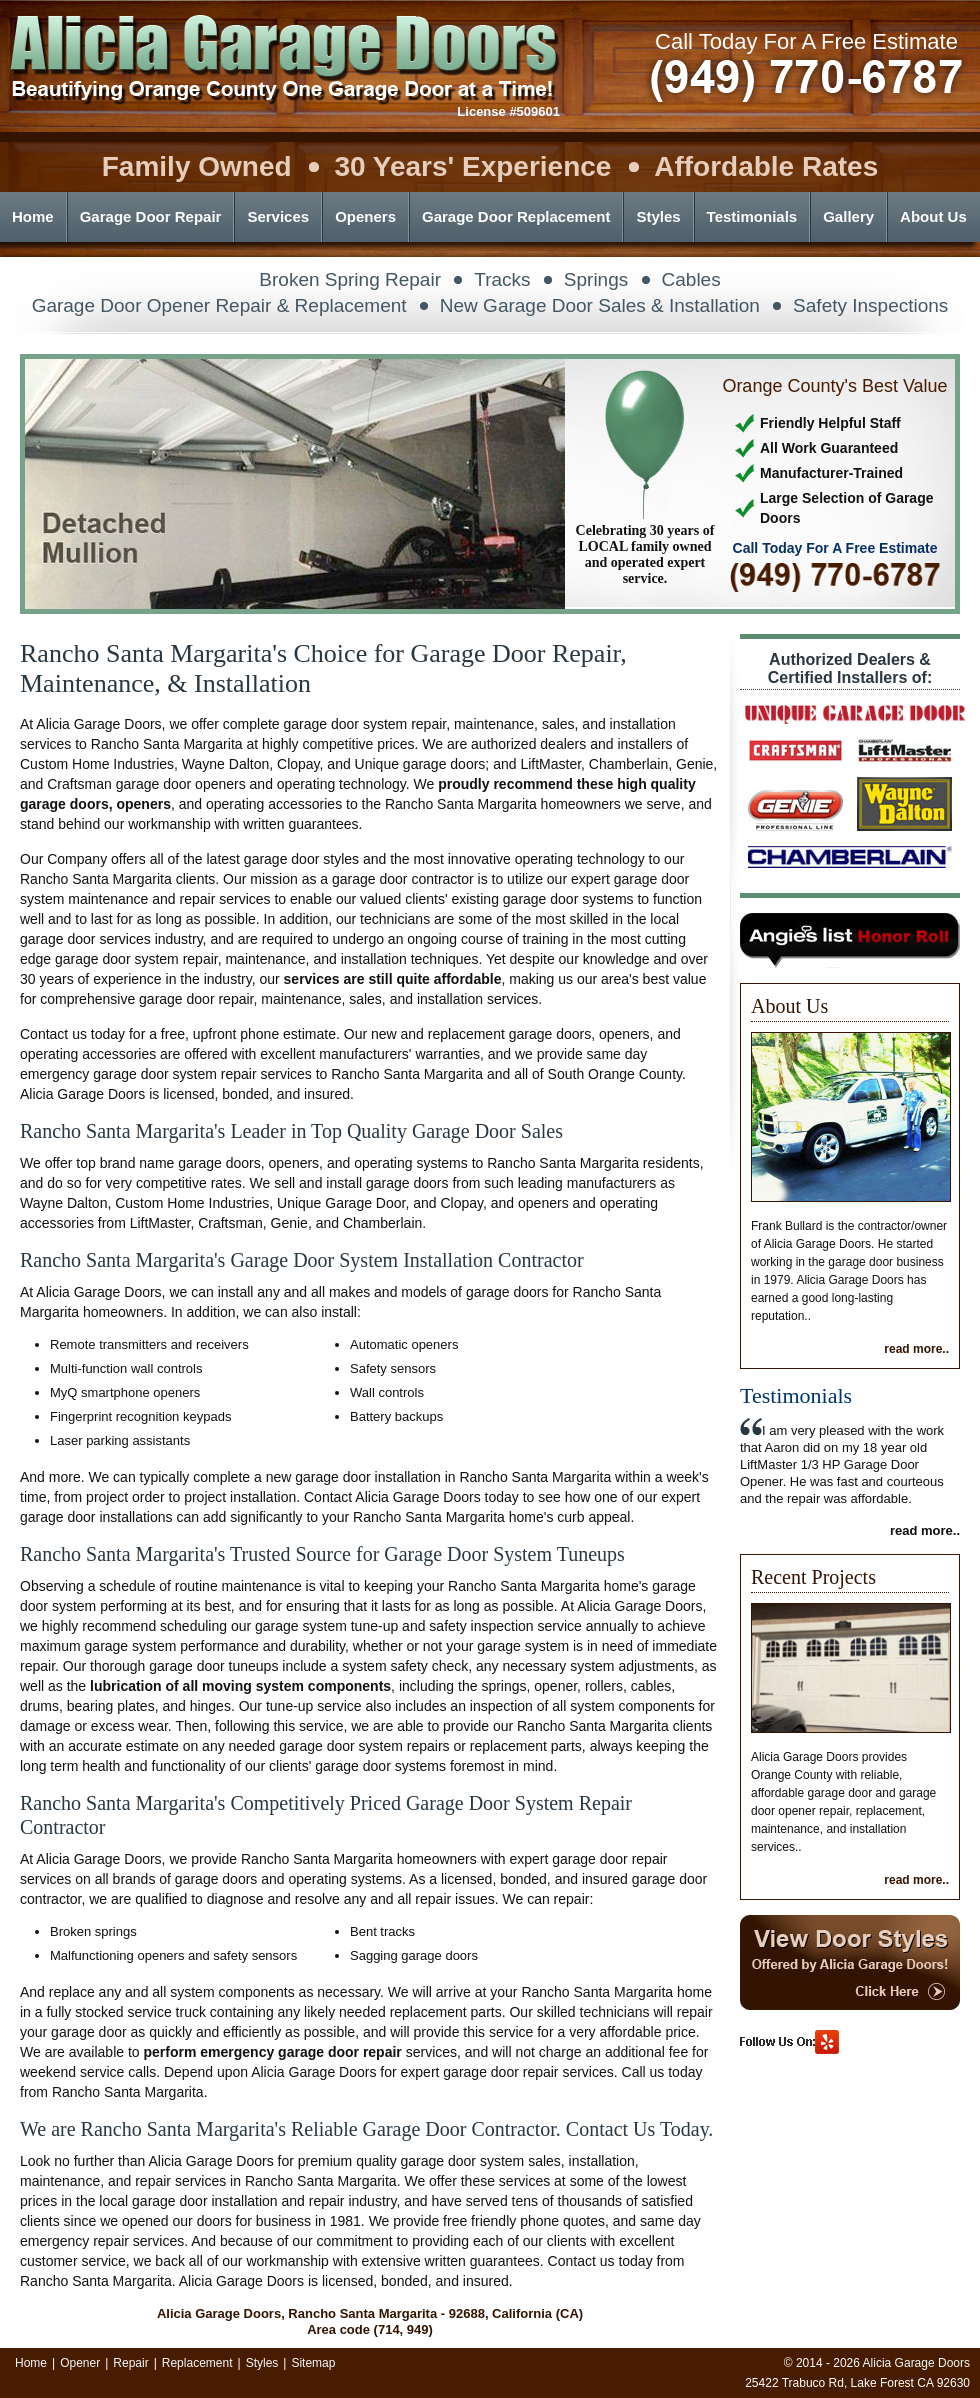 This screenshot has height=2398, width=980. Describe the element at coordinates (313, 2363) in the screenshot. I see `Sitemap` at that location.